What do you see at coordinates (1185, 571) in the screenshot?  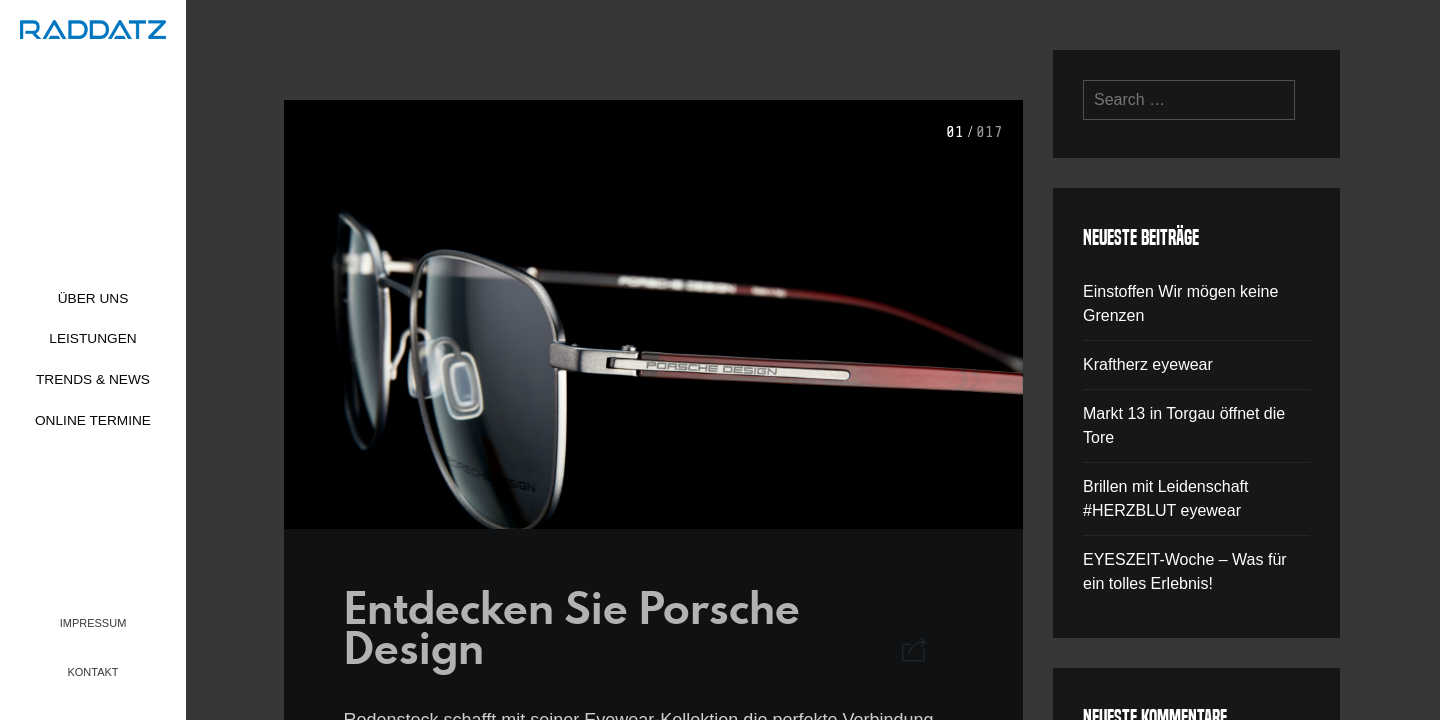 I see `EYESZEIT-Woche – Was für ein tolles Erlebnis!` at bounding box center [1185, 571].